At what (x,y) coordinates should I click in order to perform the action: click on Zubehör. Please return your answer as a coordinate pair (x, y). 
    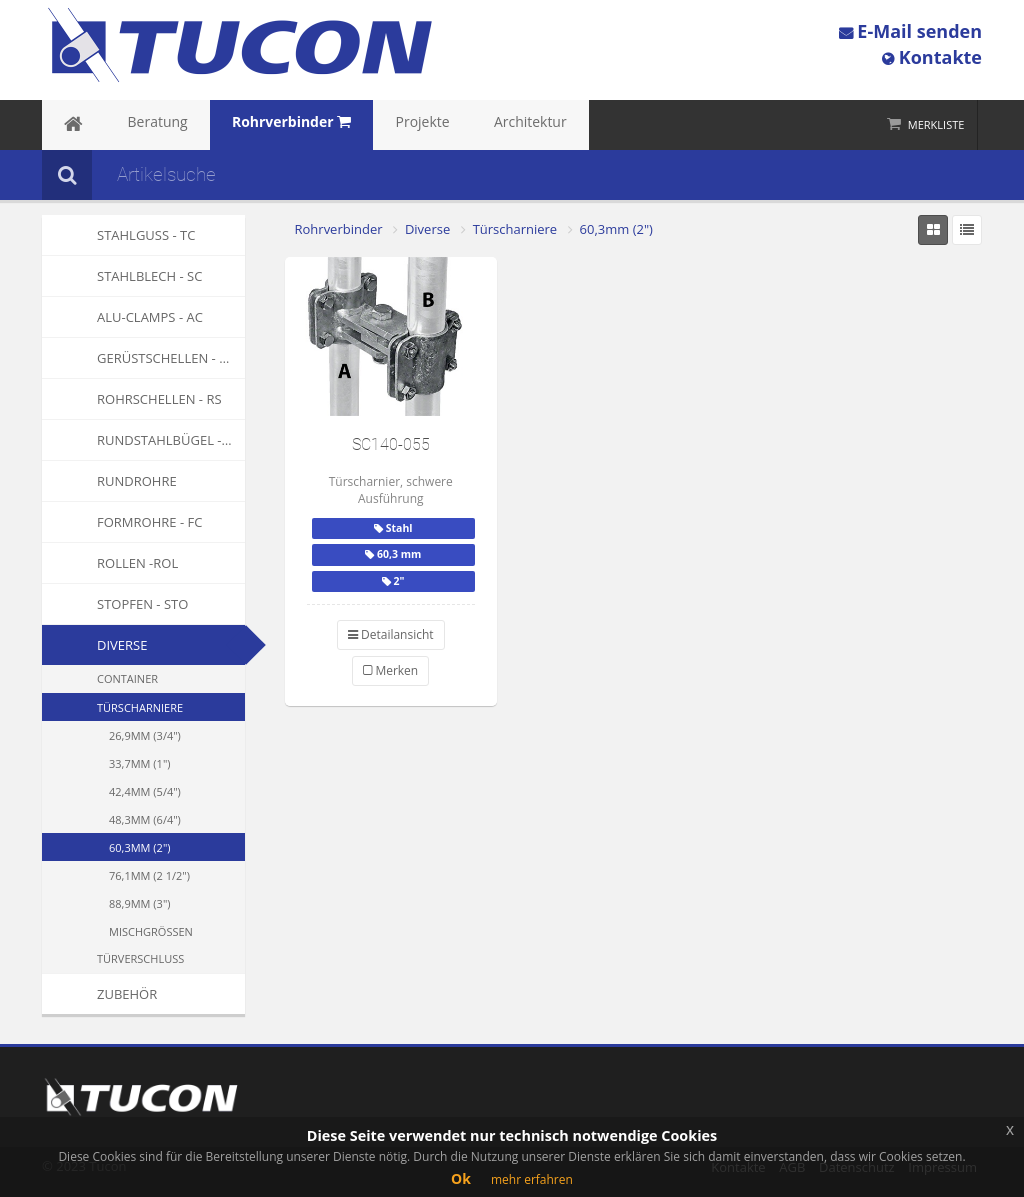
    Looking at the image, I should click on (99, 994).